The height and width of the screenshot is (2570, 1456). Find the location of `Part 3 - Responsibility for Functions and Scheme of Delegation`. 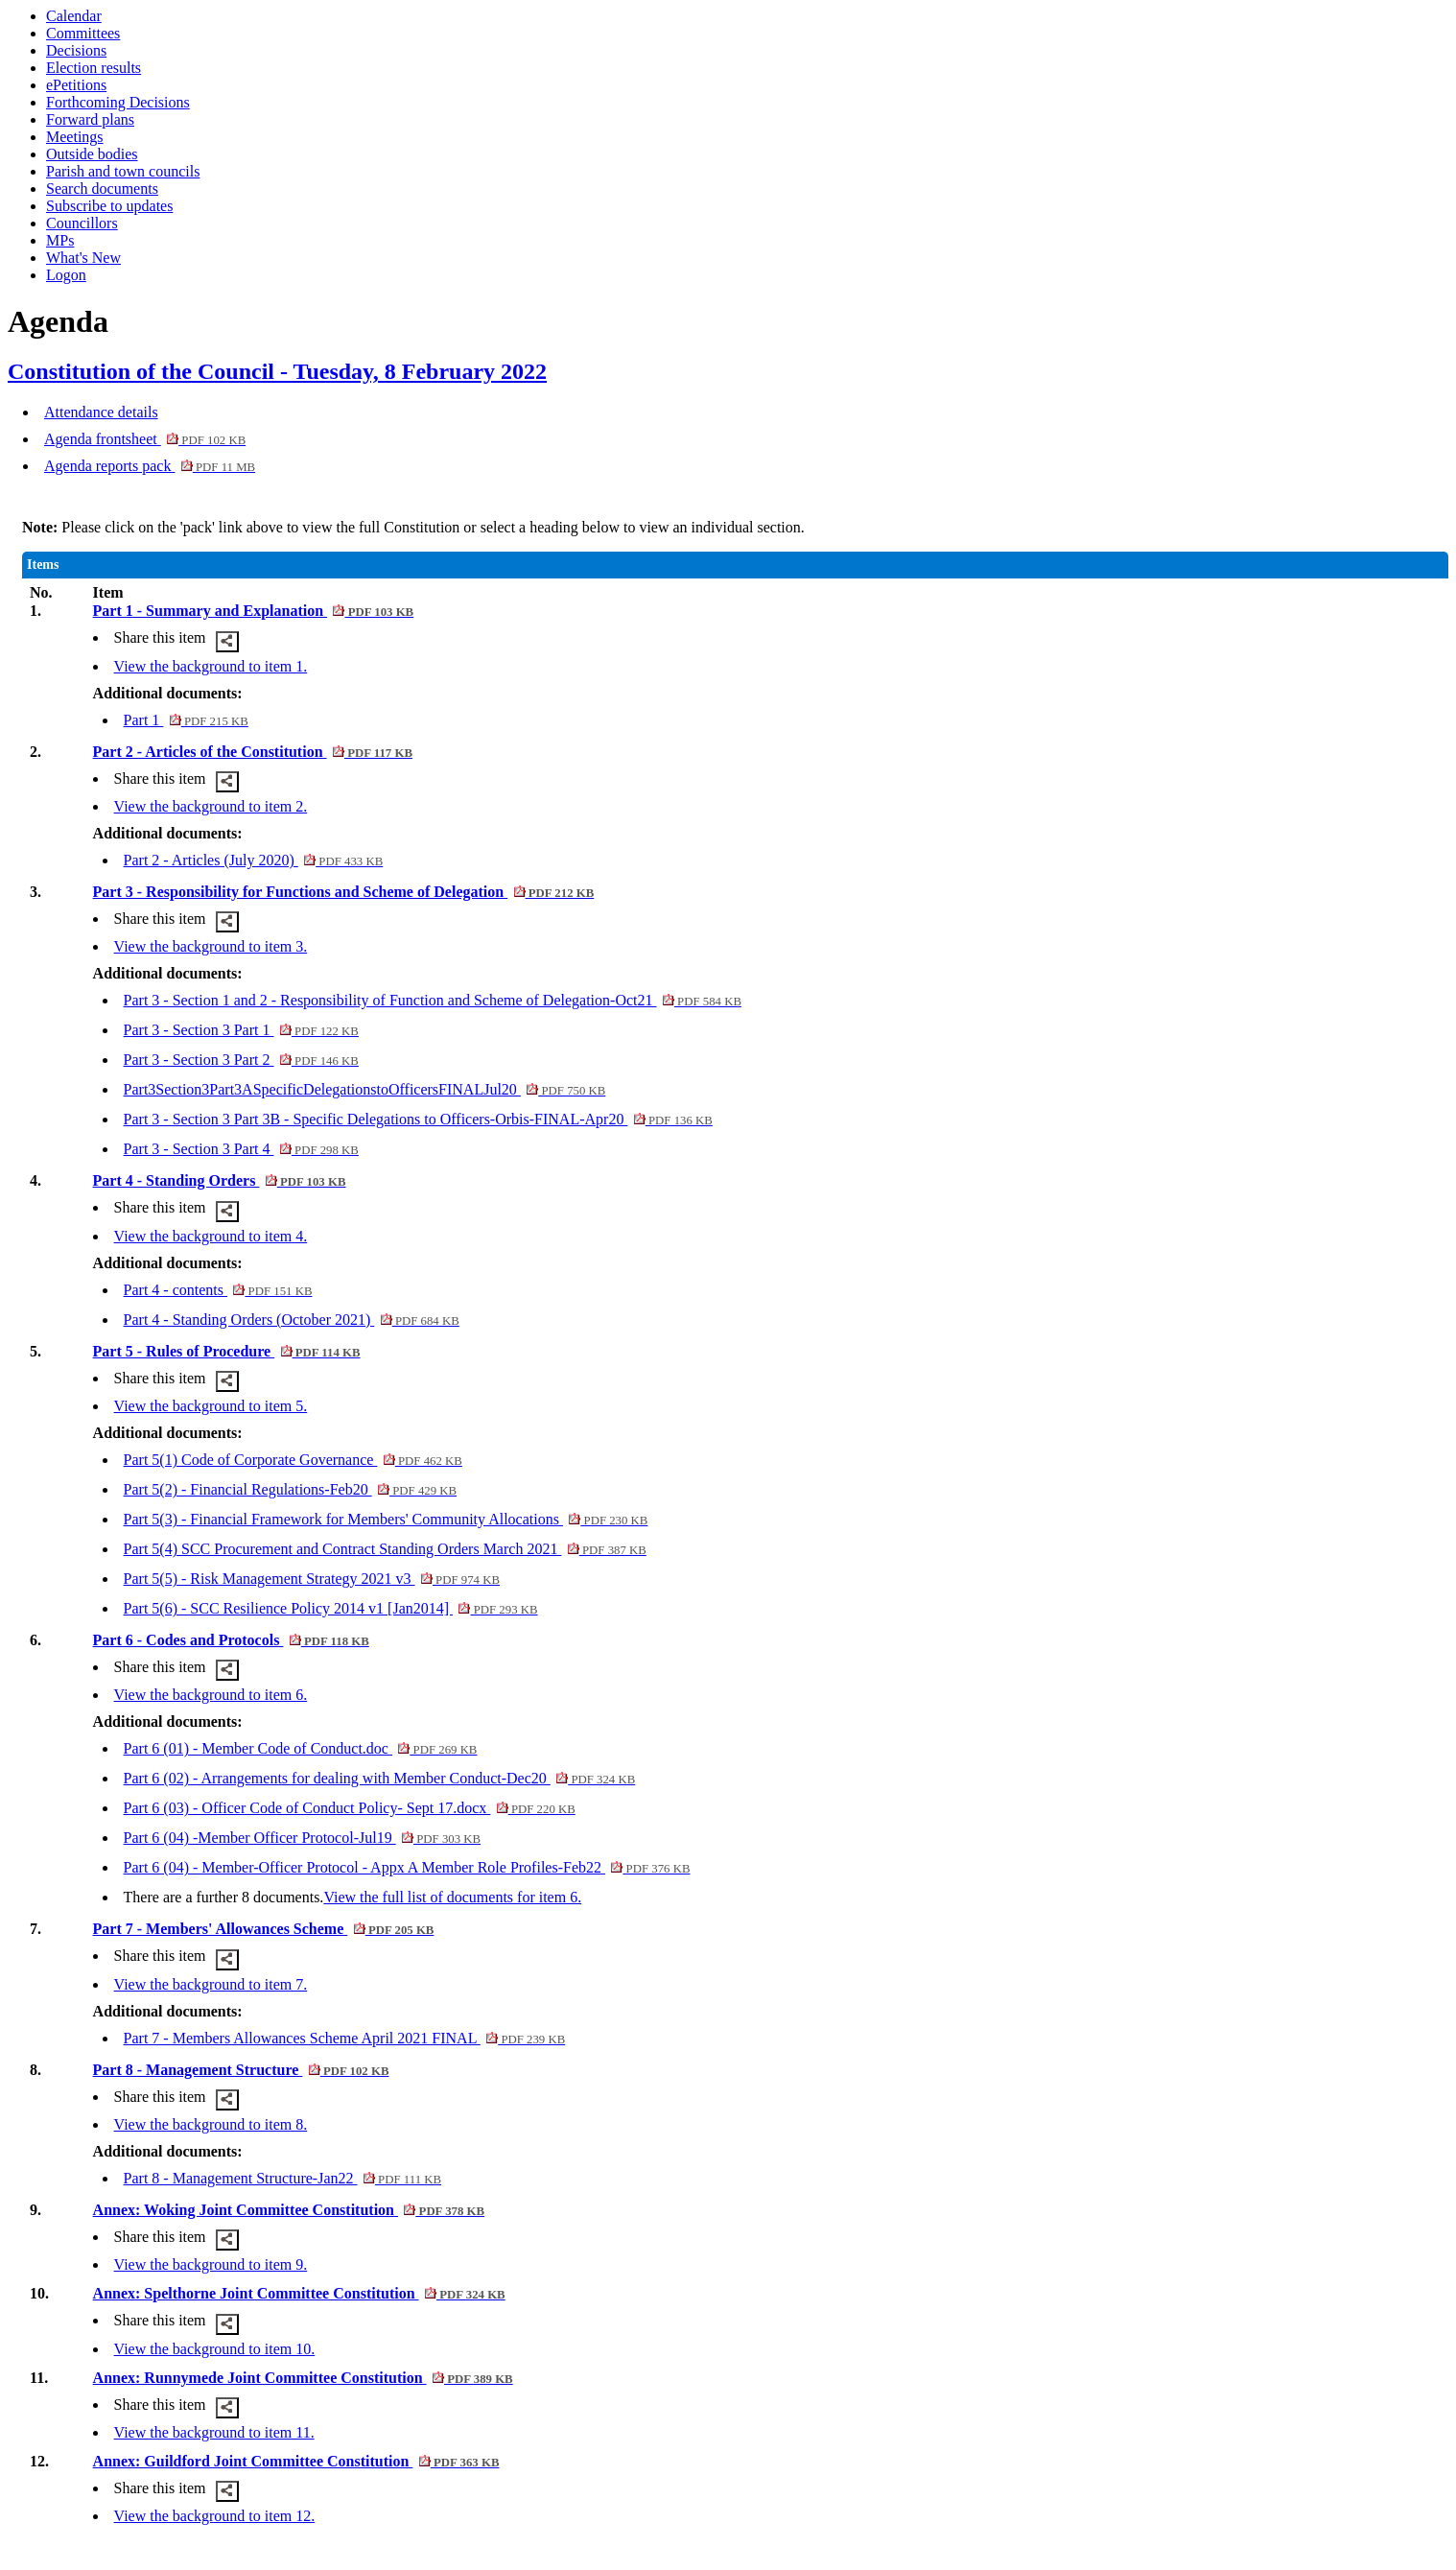

Part 3 - Responsibility for Functions and Scheme of Delegation is located at coordinates (344, 892).